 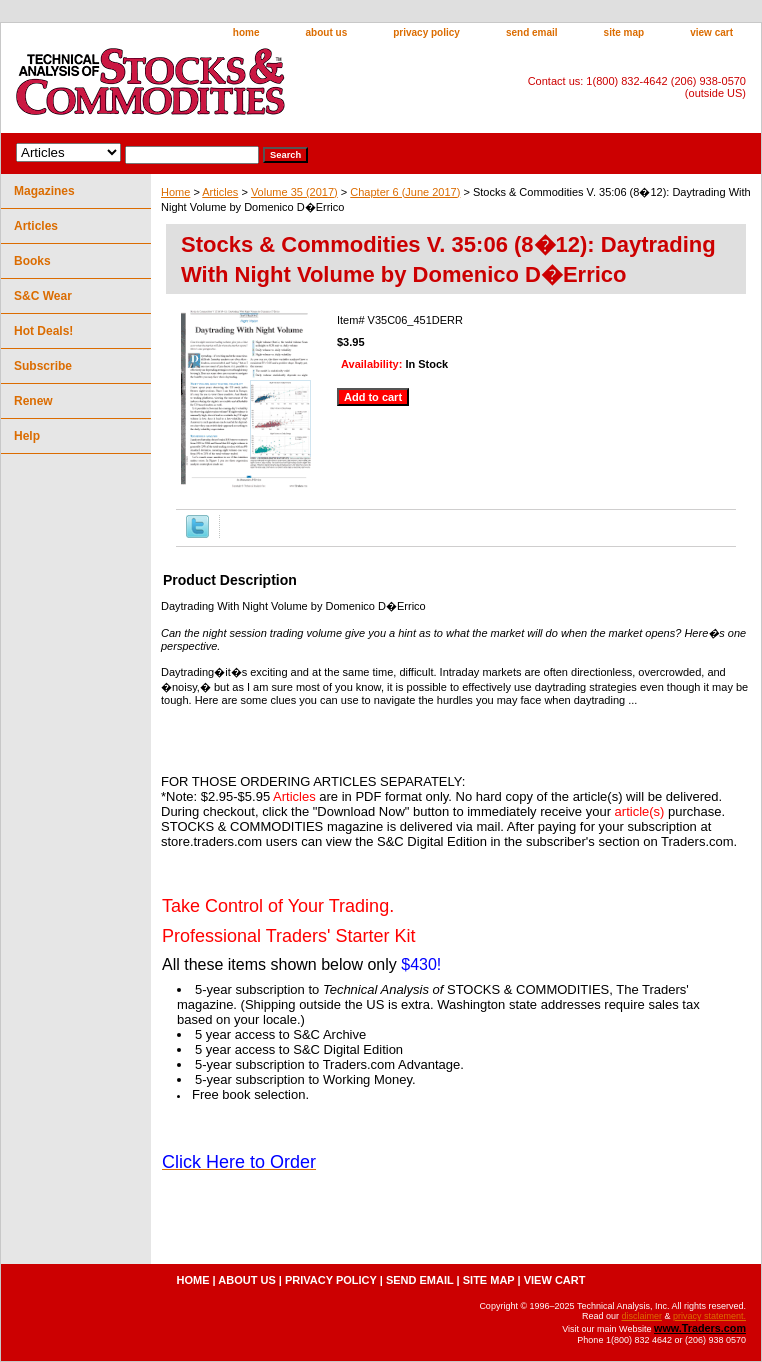 What do you see at coordinates (624, 32) in the screenshot?
I see `site map` at bounding box center [624, 32].